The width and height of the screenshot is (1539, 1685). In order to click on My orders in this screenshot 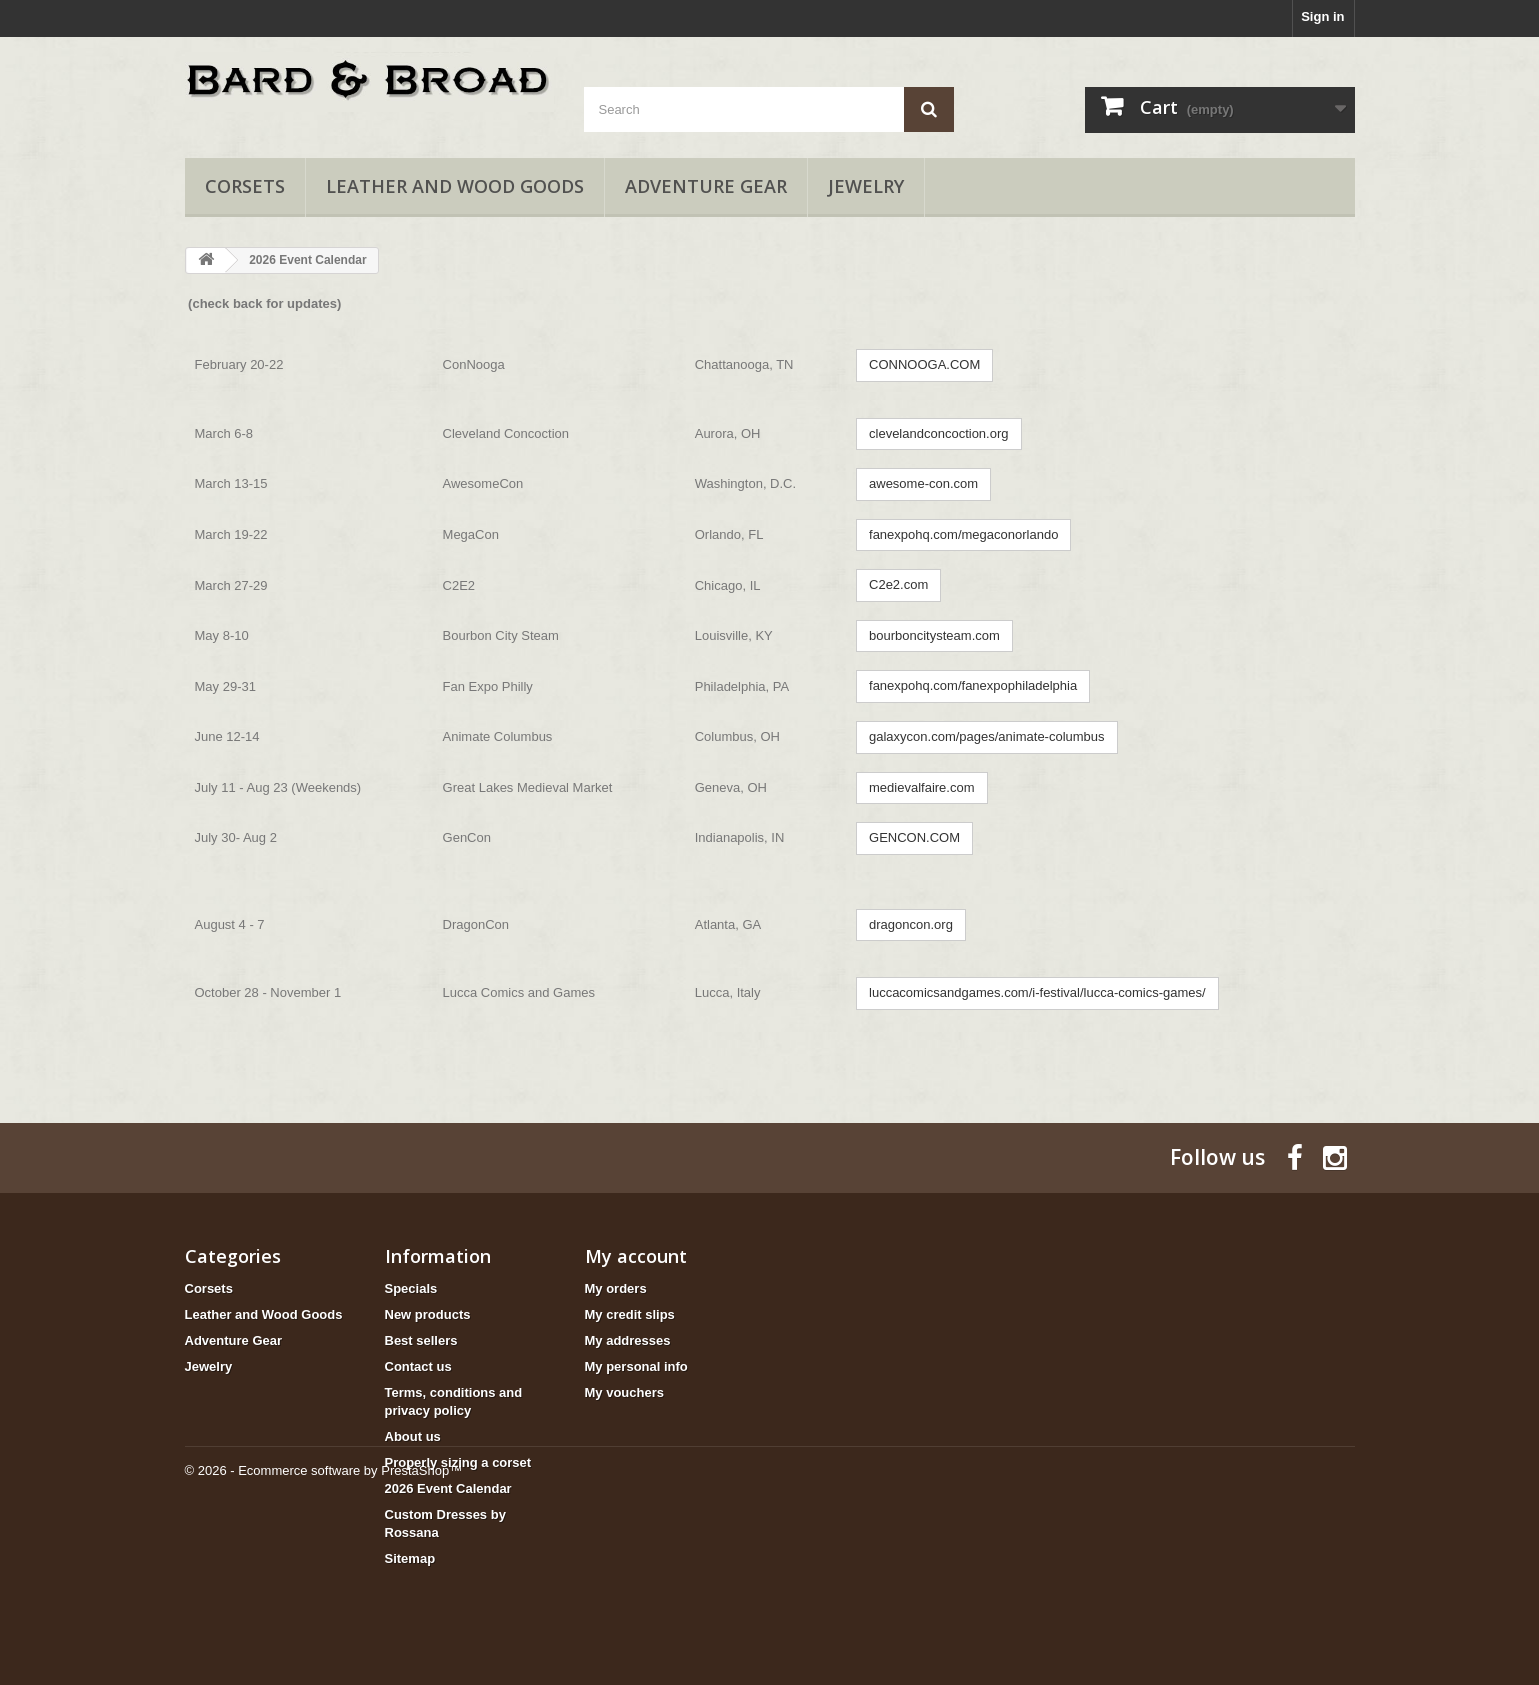, I will do `click(616, 1288)`.